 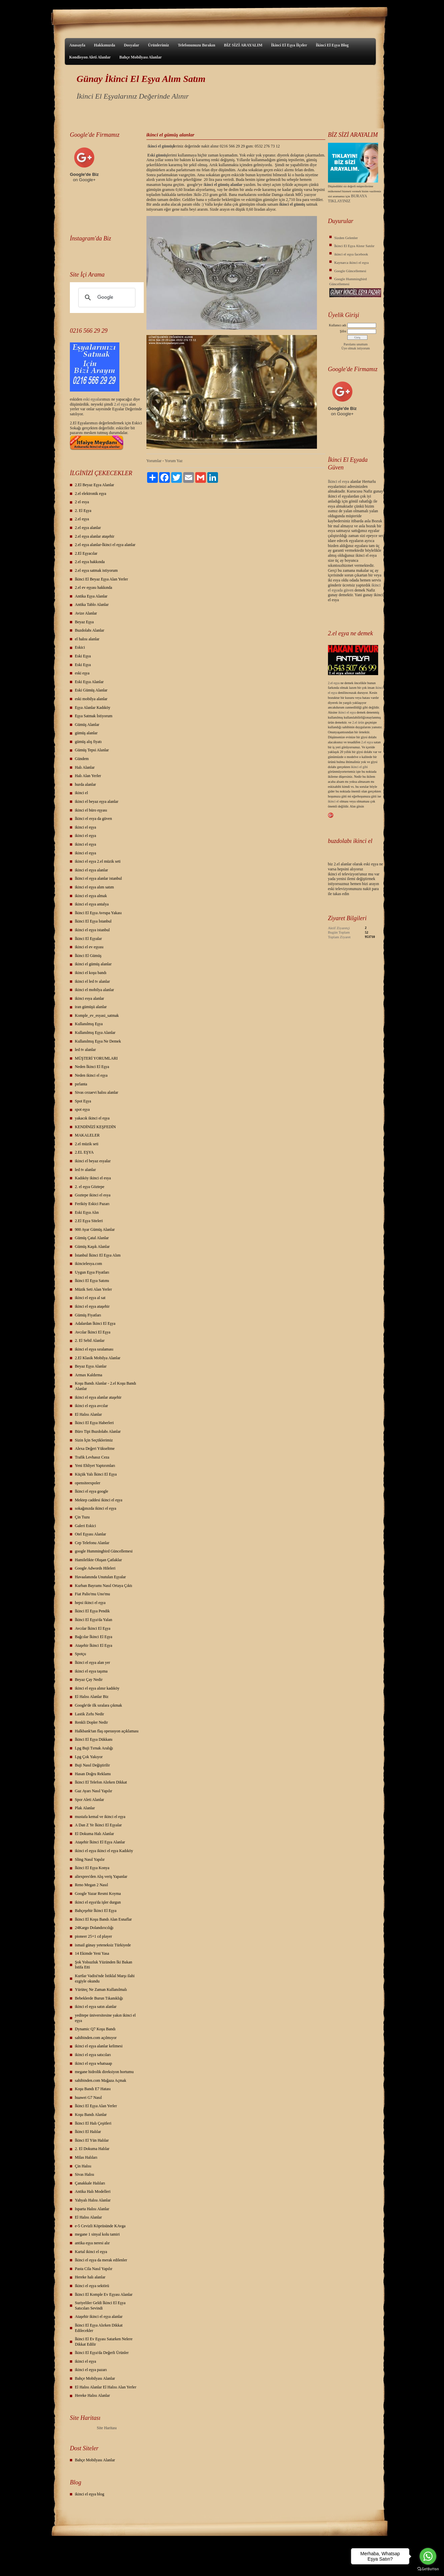 I want to click on hurda alanlar, so click(x=85, y=784).